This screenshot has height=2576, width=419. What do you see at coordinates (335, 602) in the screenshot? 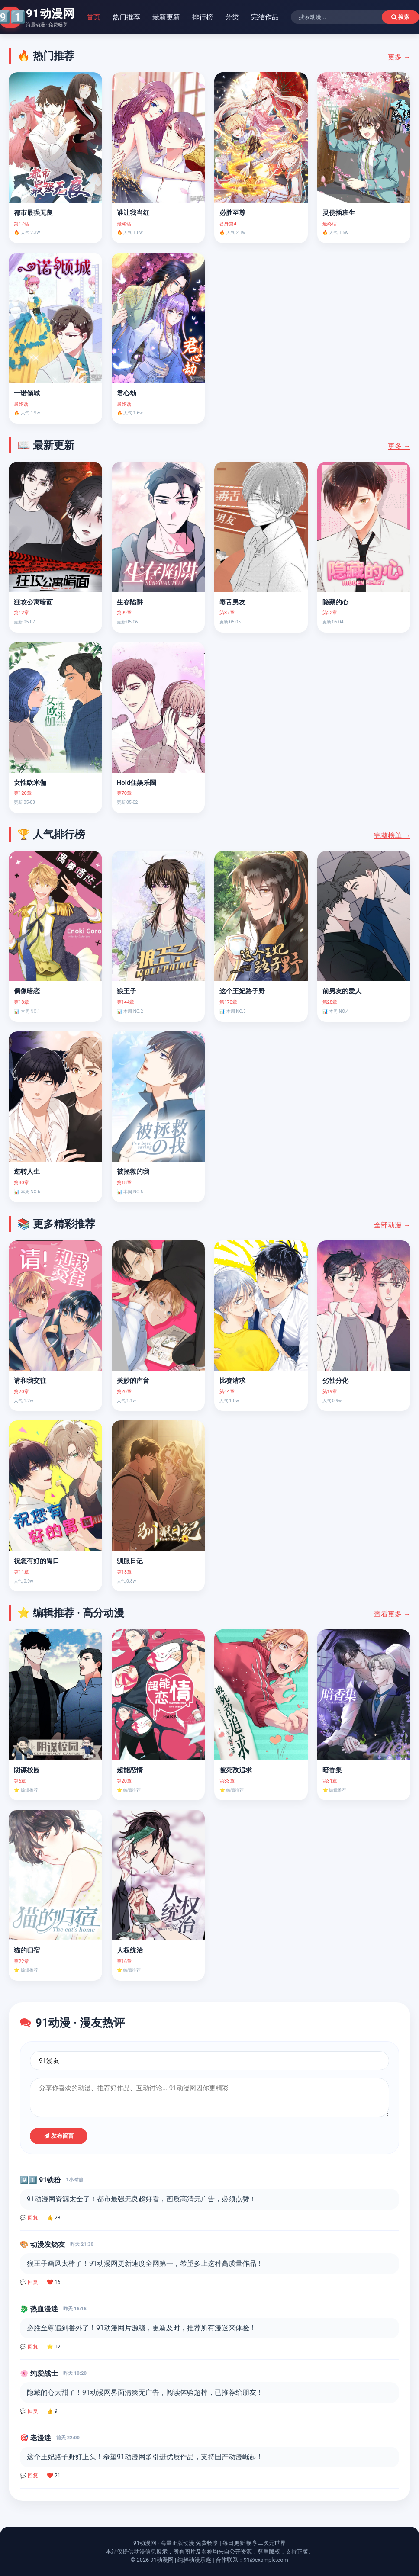
I see `隐藏的心` at bounding box center [335, 602].